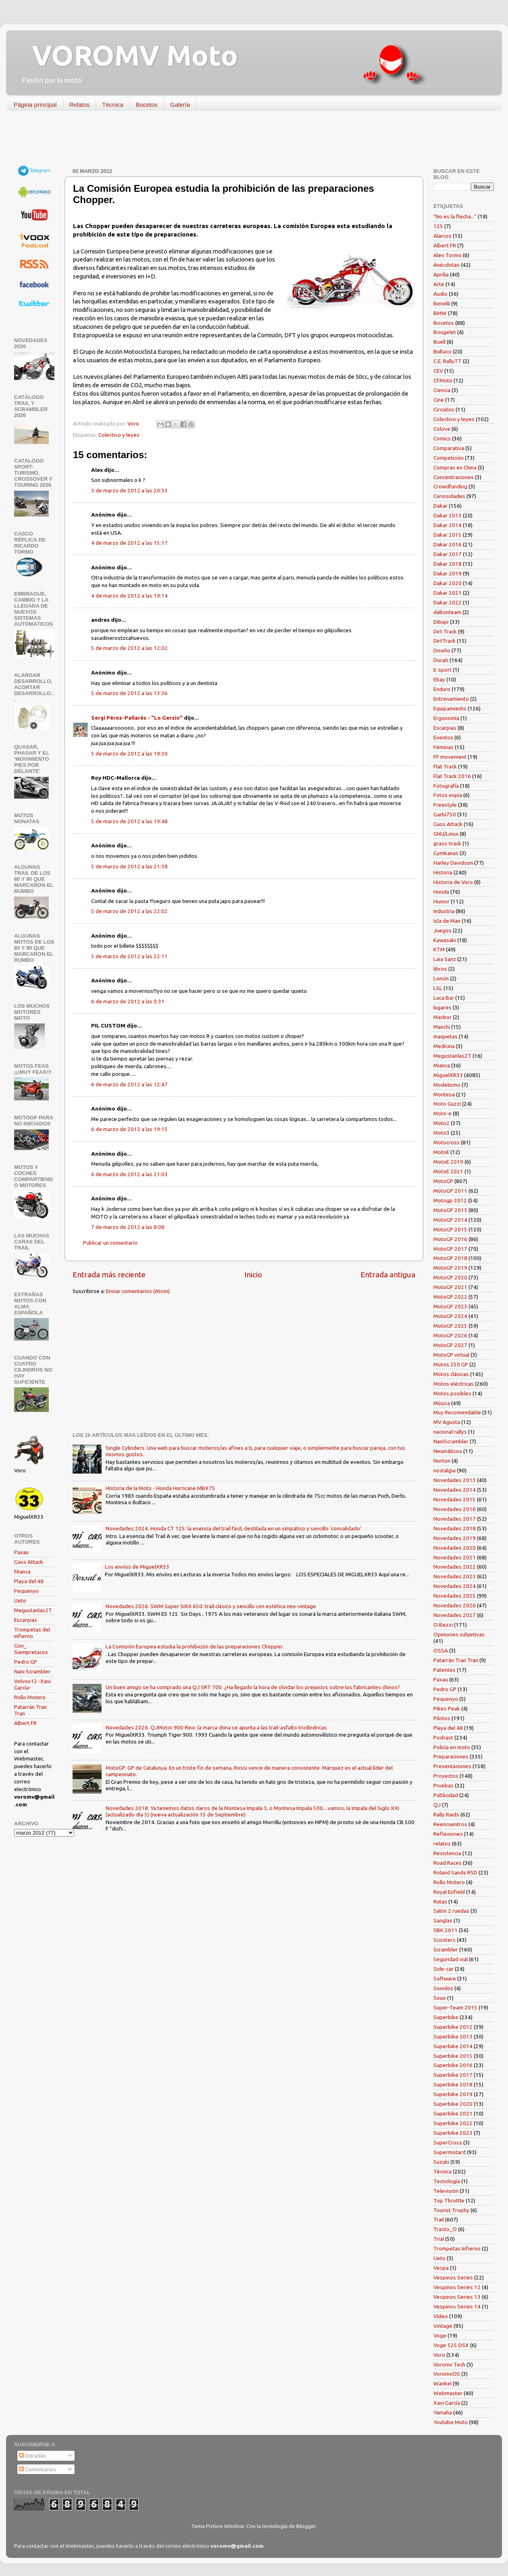 The width and height of the screenshot is (508, 2576). I want to click on Trail, so click(438, 2219).